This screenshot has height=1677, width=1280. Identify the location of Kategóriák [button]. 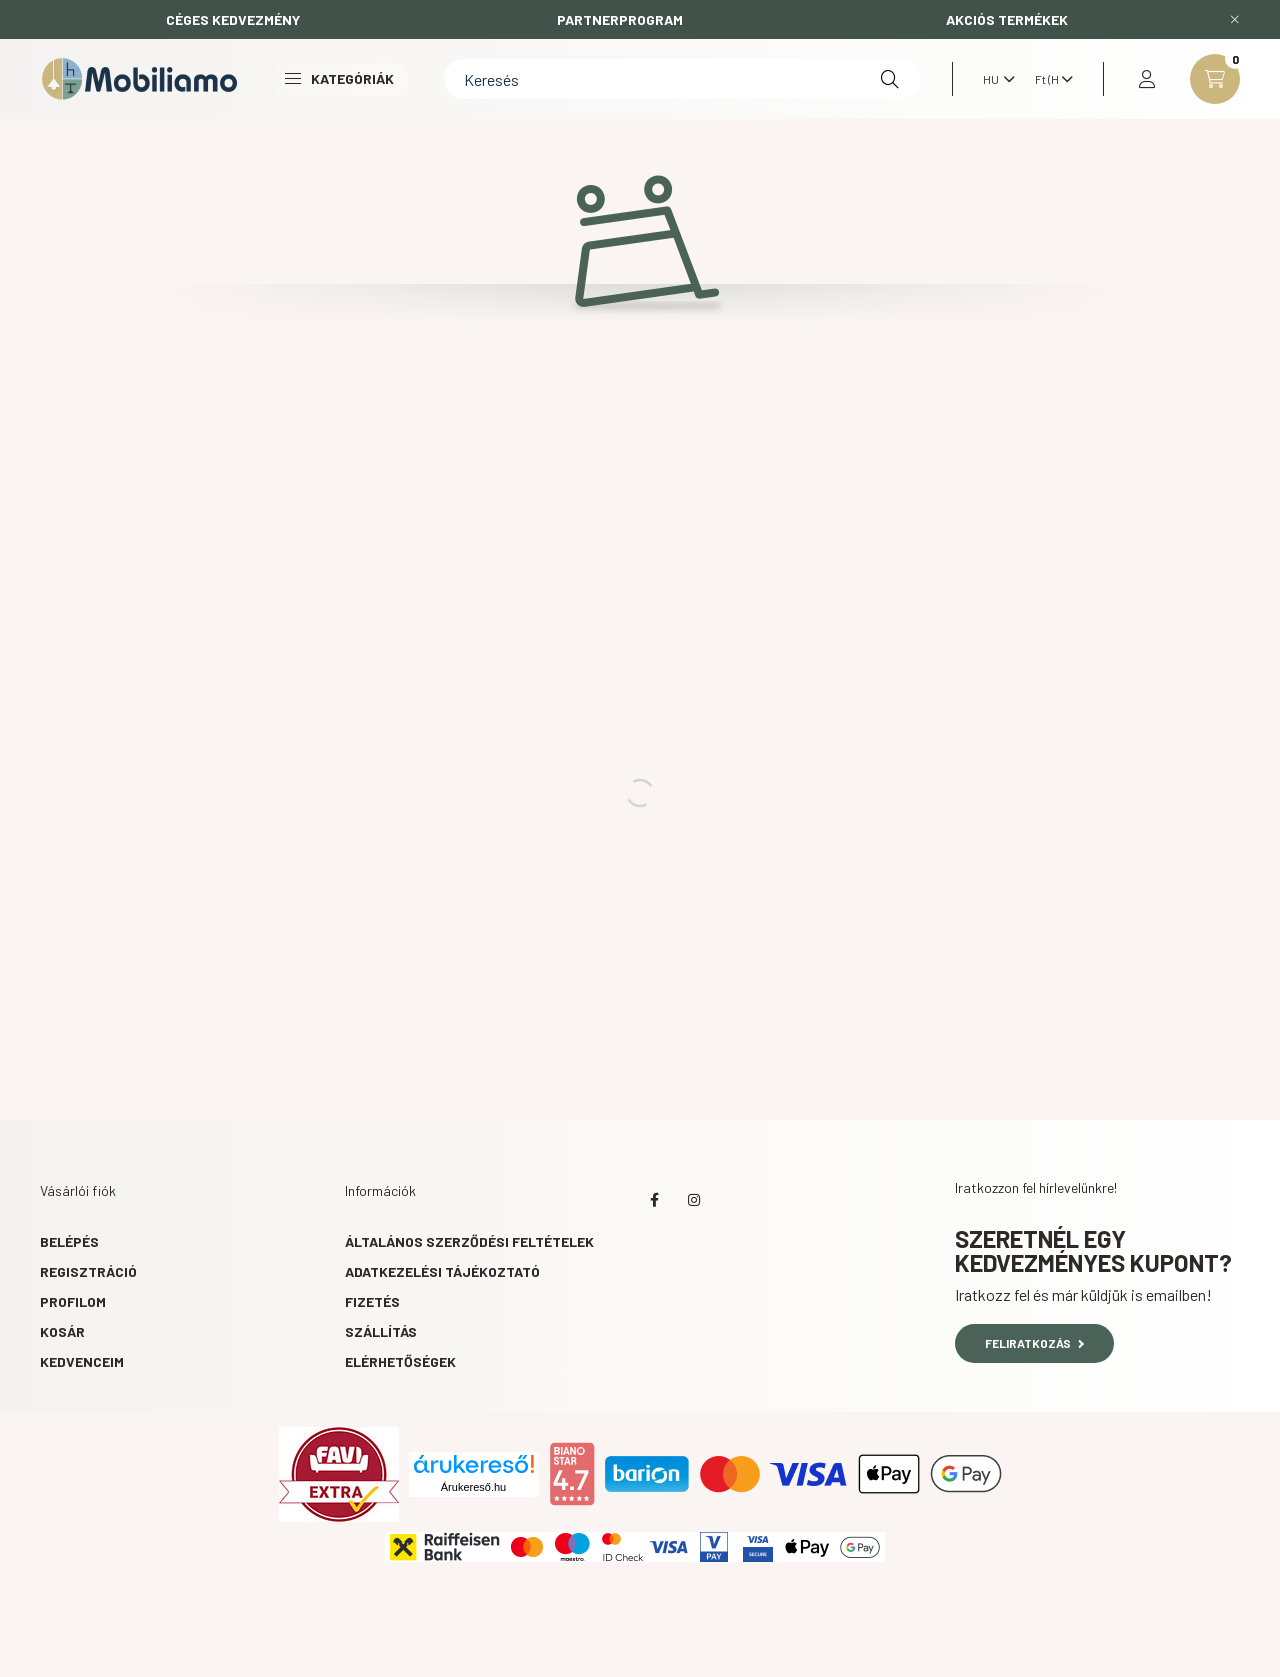
(339, 78).